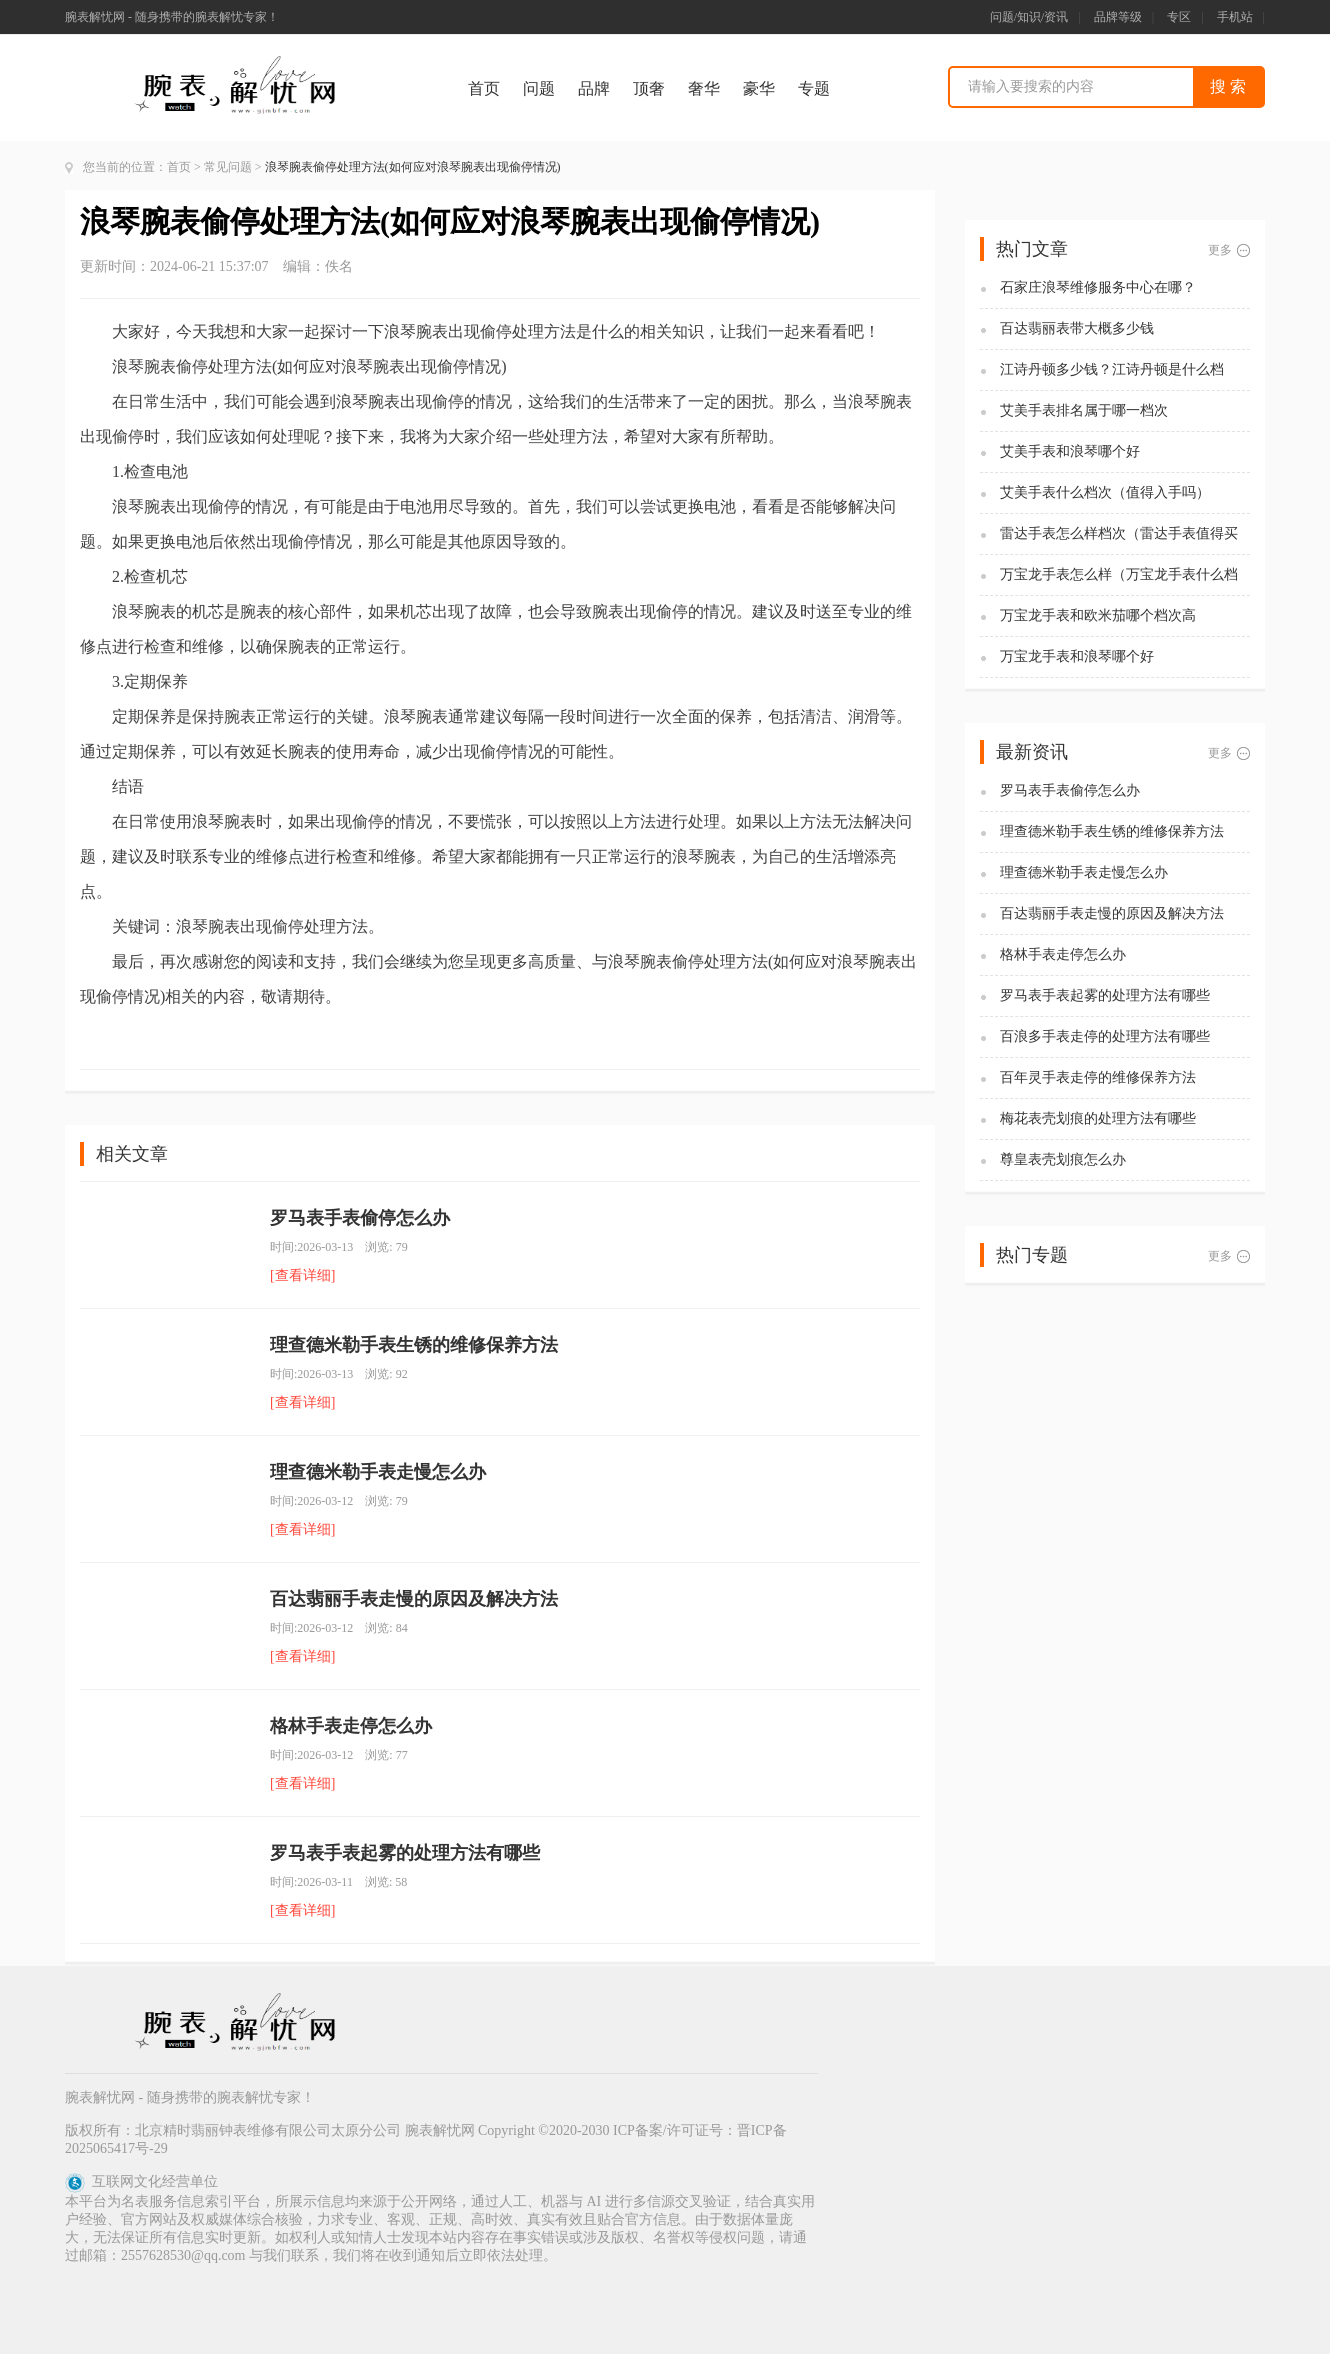 This screenshot has width=1330, height=2354. What do you see at coordinates (704, 88) in the screenshot?
I see `奢华` at bounding box center [704, 88].